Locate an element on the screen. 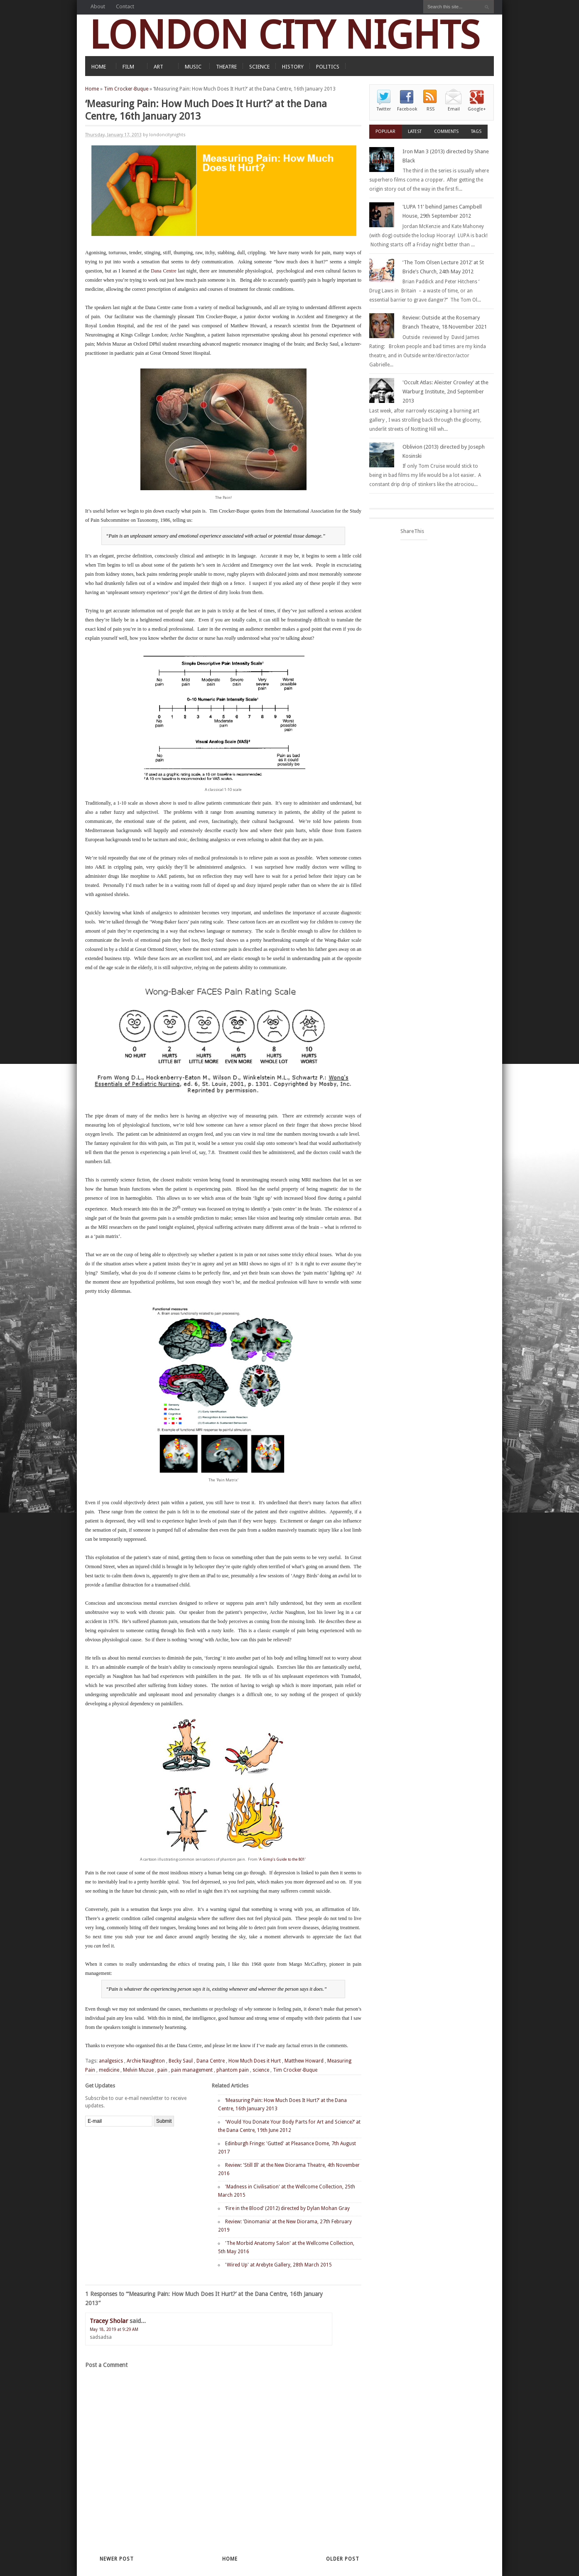  Older Post is located at coordinates (342, 2559).